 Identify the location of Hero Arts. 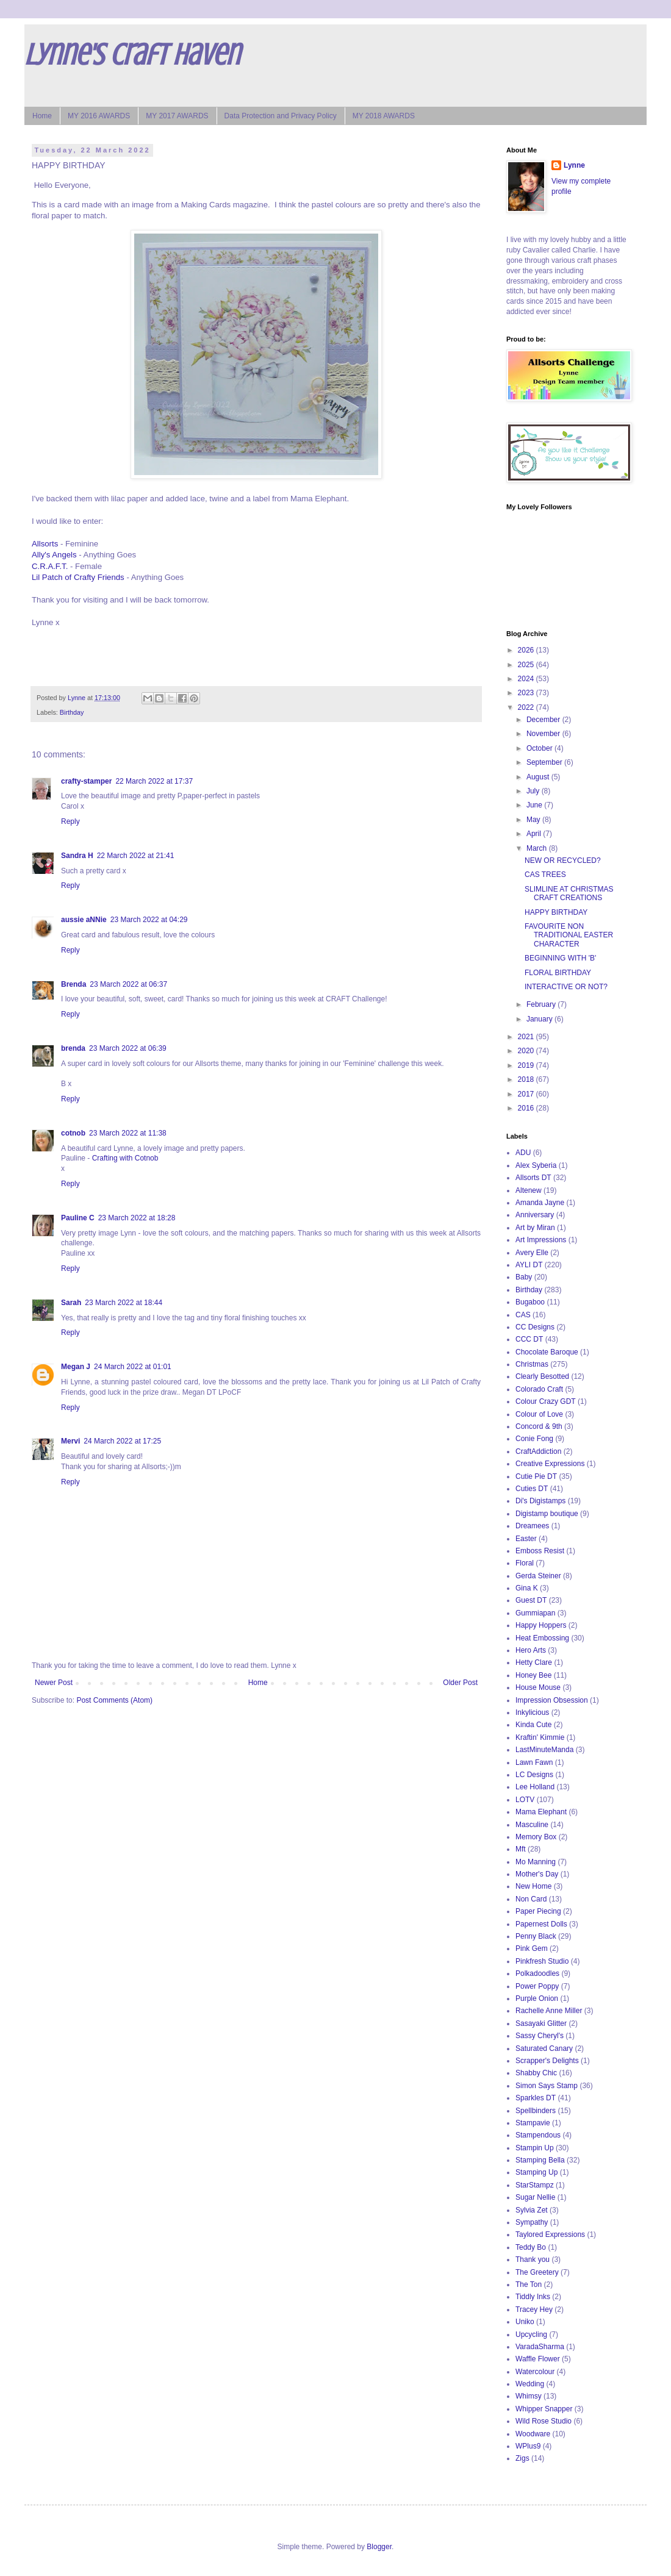
(530, 1650).